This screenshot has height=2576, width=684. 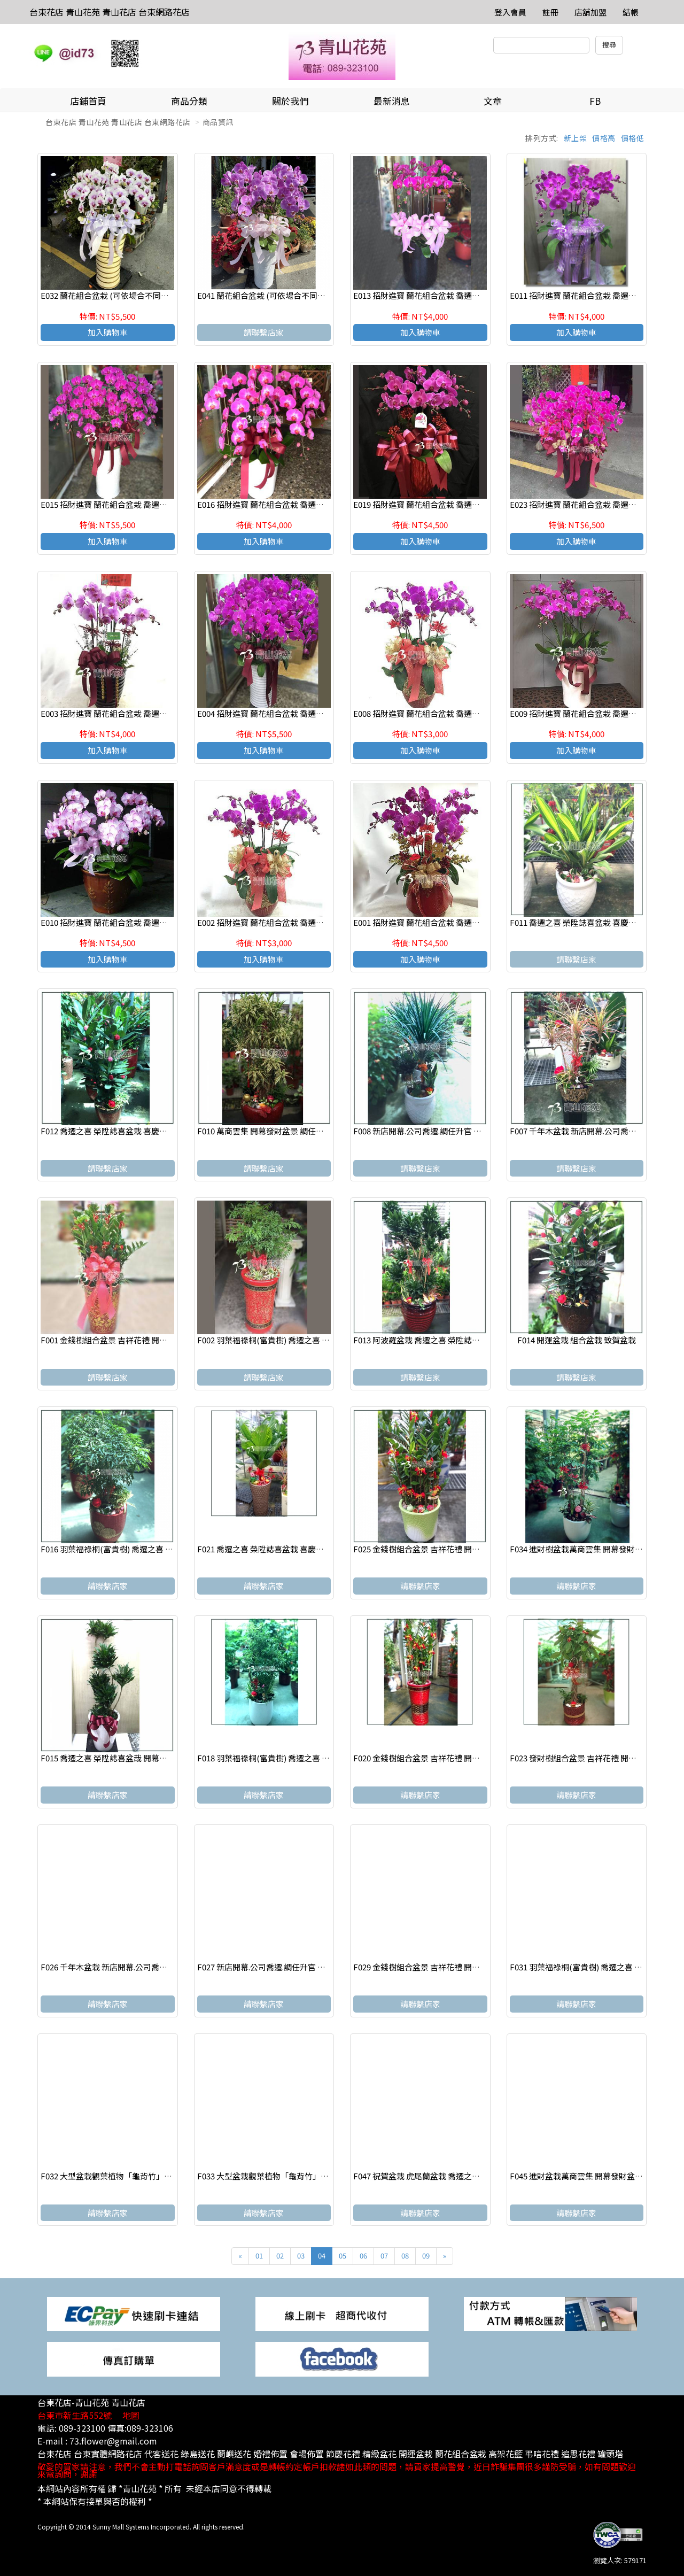 What do you see at coordinates (281, 1130) in the screenshot?
I see `F010 萬商雲集 開幕發財盆景 調任升官 展覽祝賀` at bounding box center [281, 1130].